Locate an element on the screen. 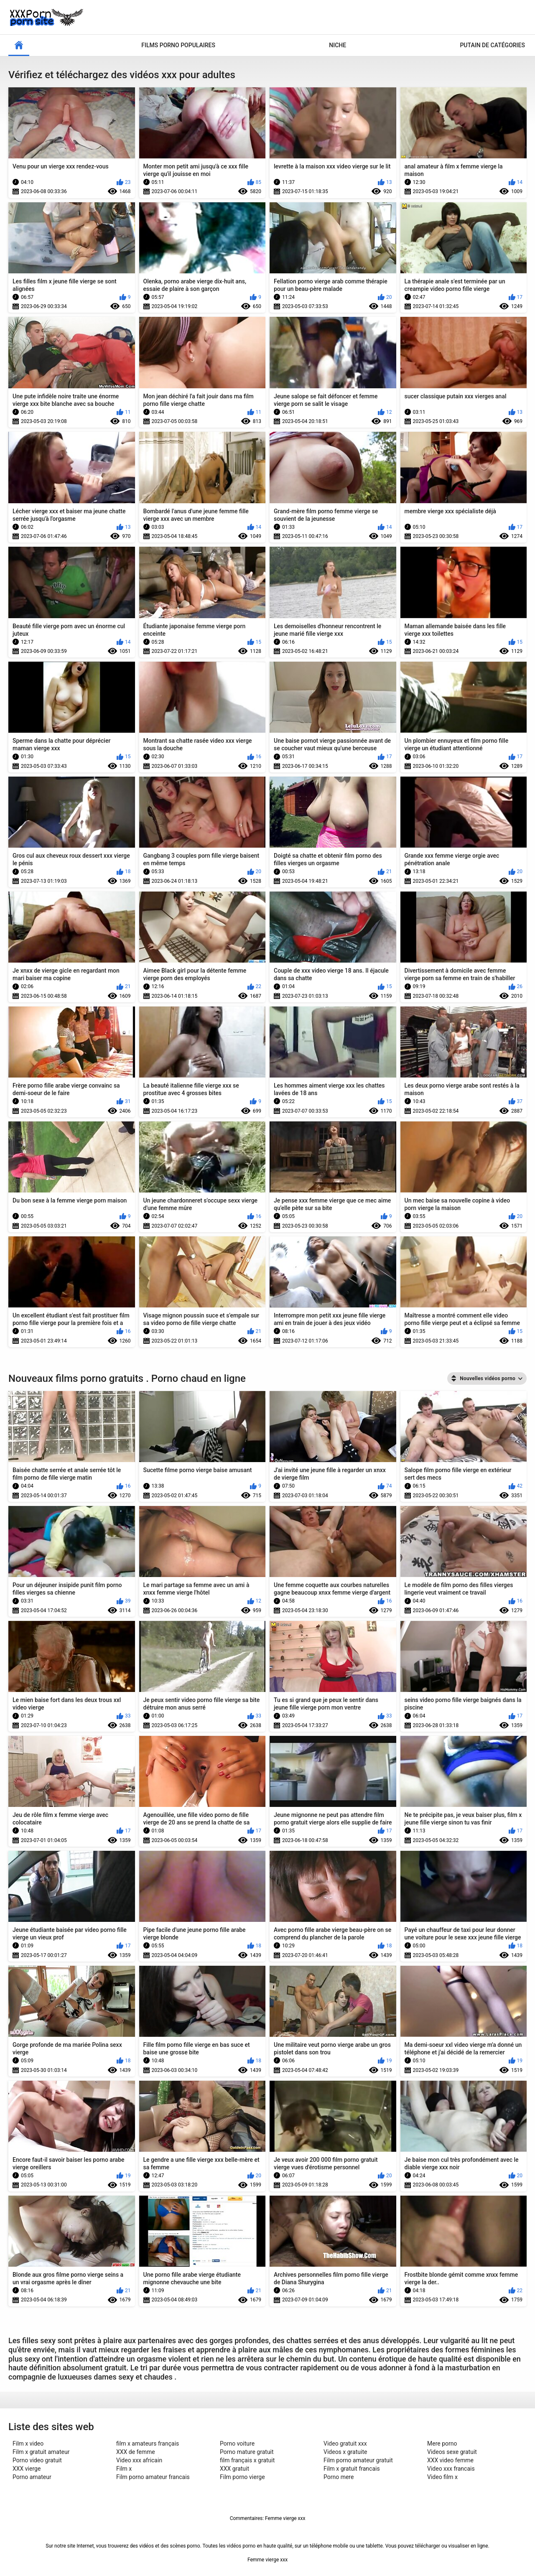  Film x gratuit amateur is located at coordinates (41, 2452).